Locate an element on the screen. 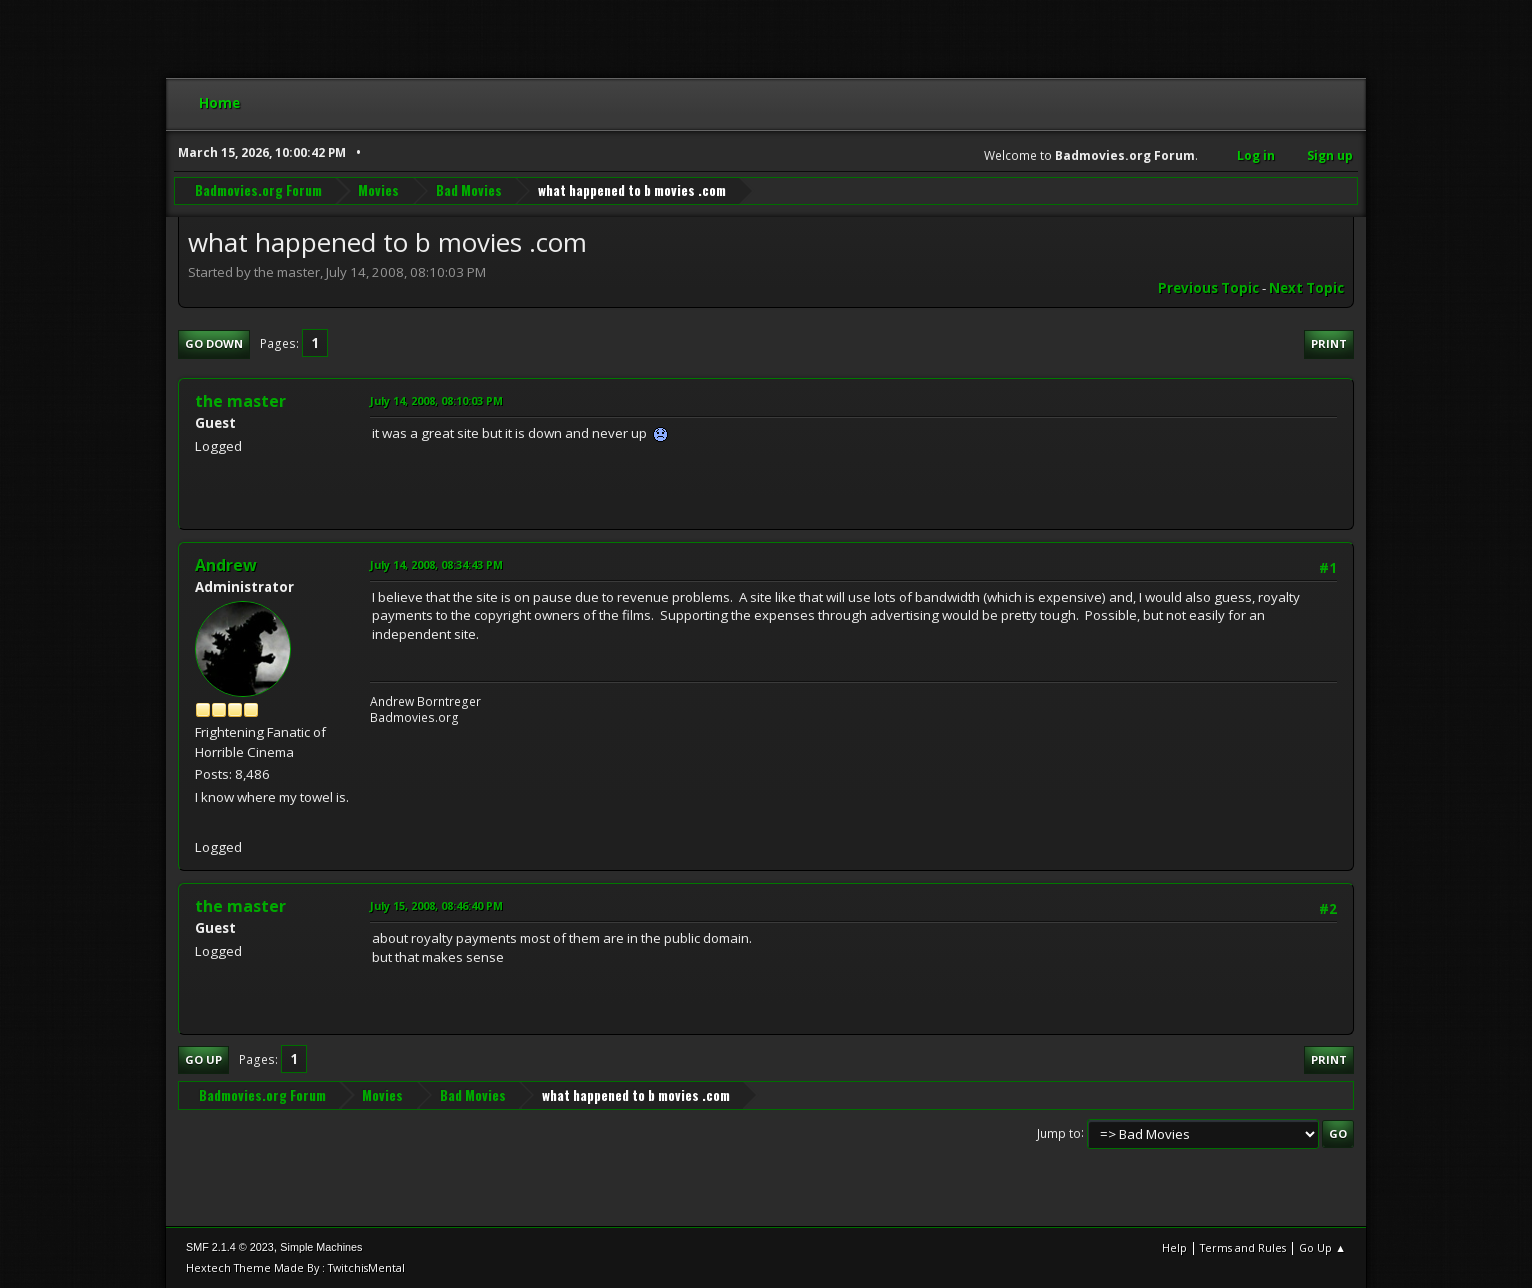  July 14, 2008, 08:34:43 PM is located at coordinates (436, 564).